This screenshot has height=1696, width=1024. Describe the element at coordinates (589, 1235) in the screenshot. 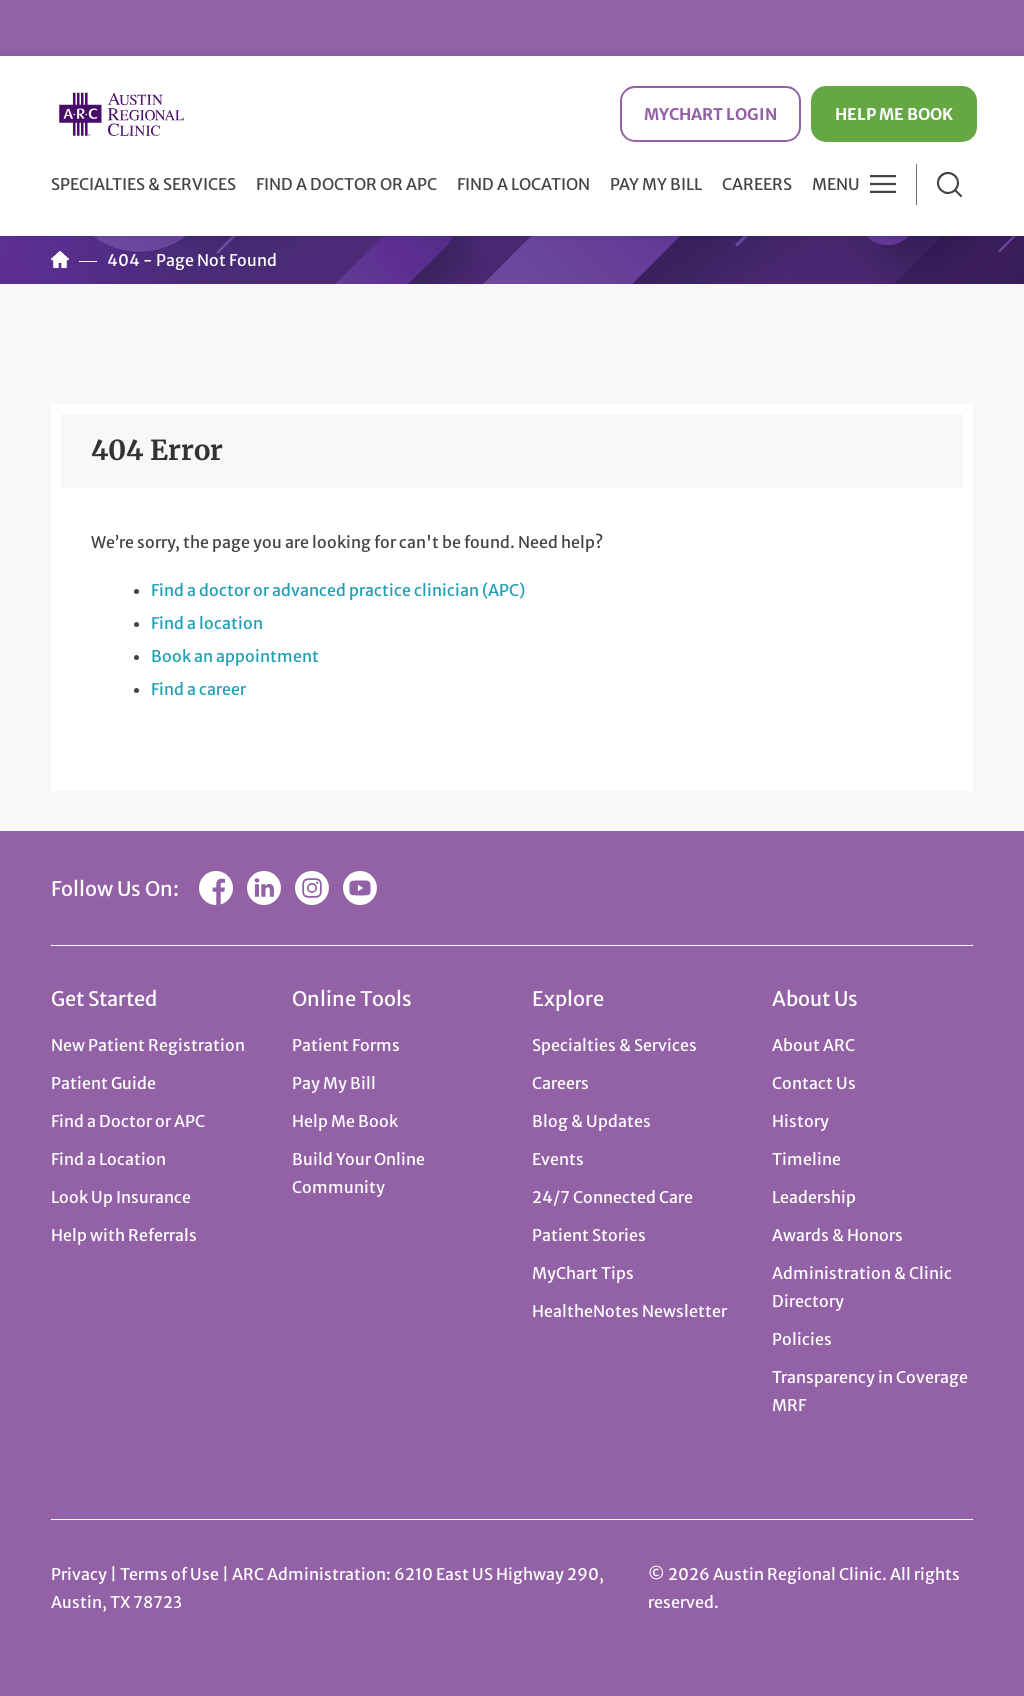

I see `Patient Stories` at that location.